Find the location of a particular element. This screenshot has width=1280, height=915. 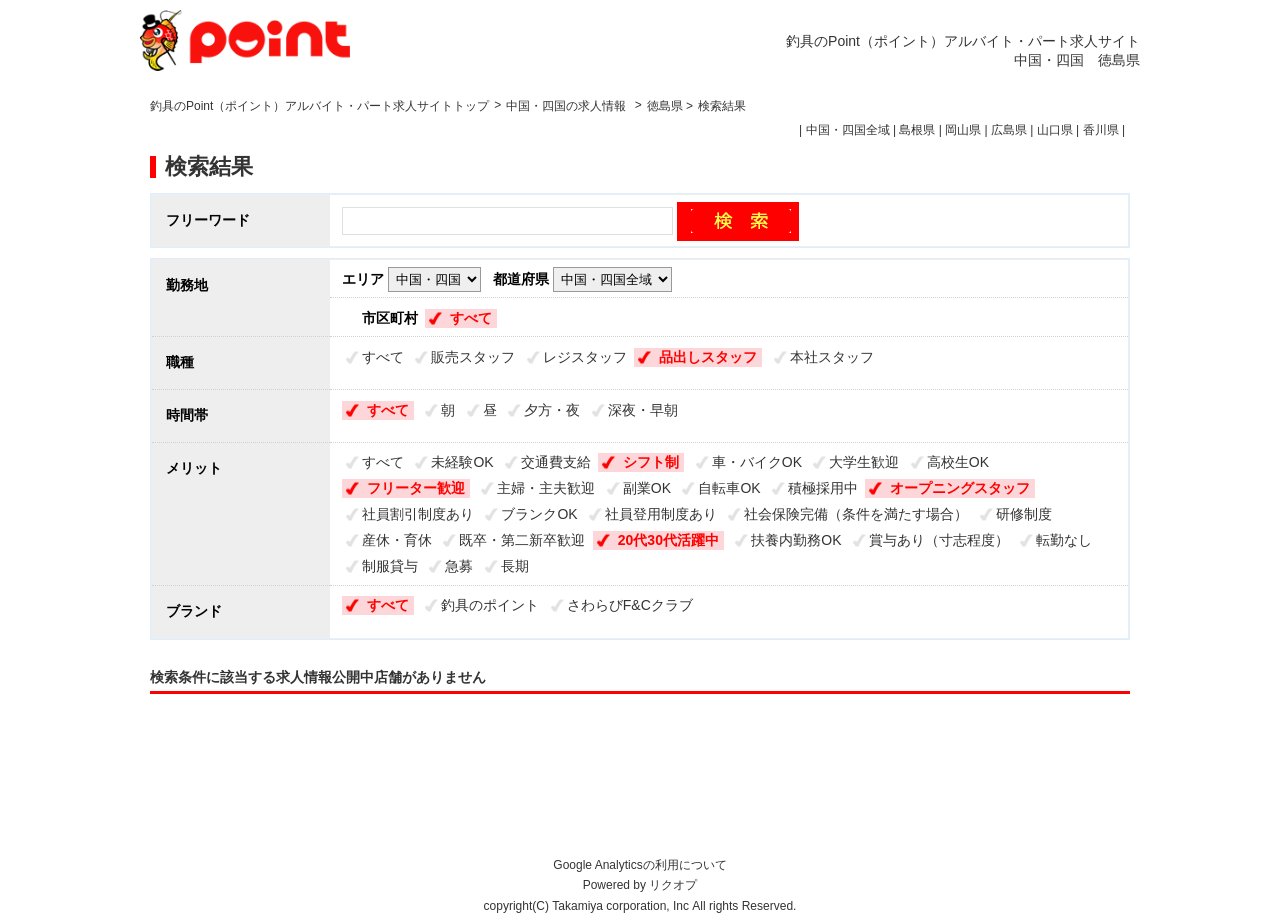

釣具のポイント is located at coordinates (490, 605).